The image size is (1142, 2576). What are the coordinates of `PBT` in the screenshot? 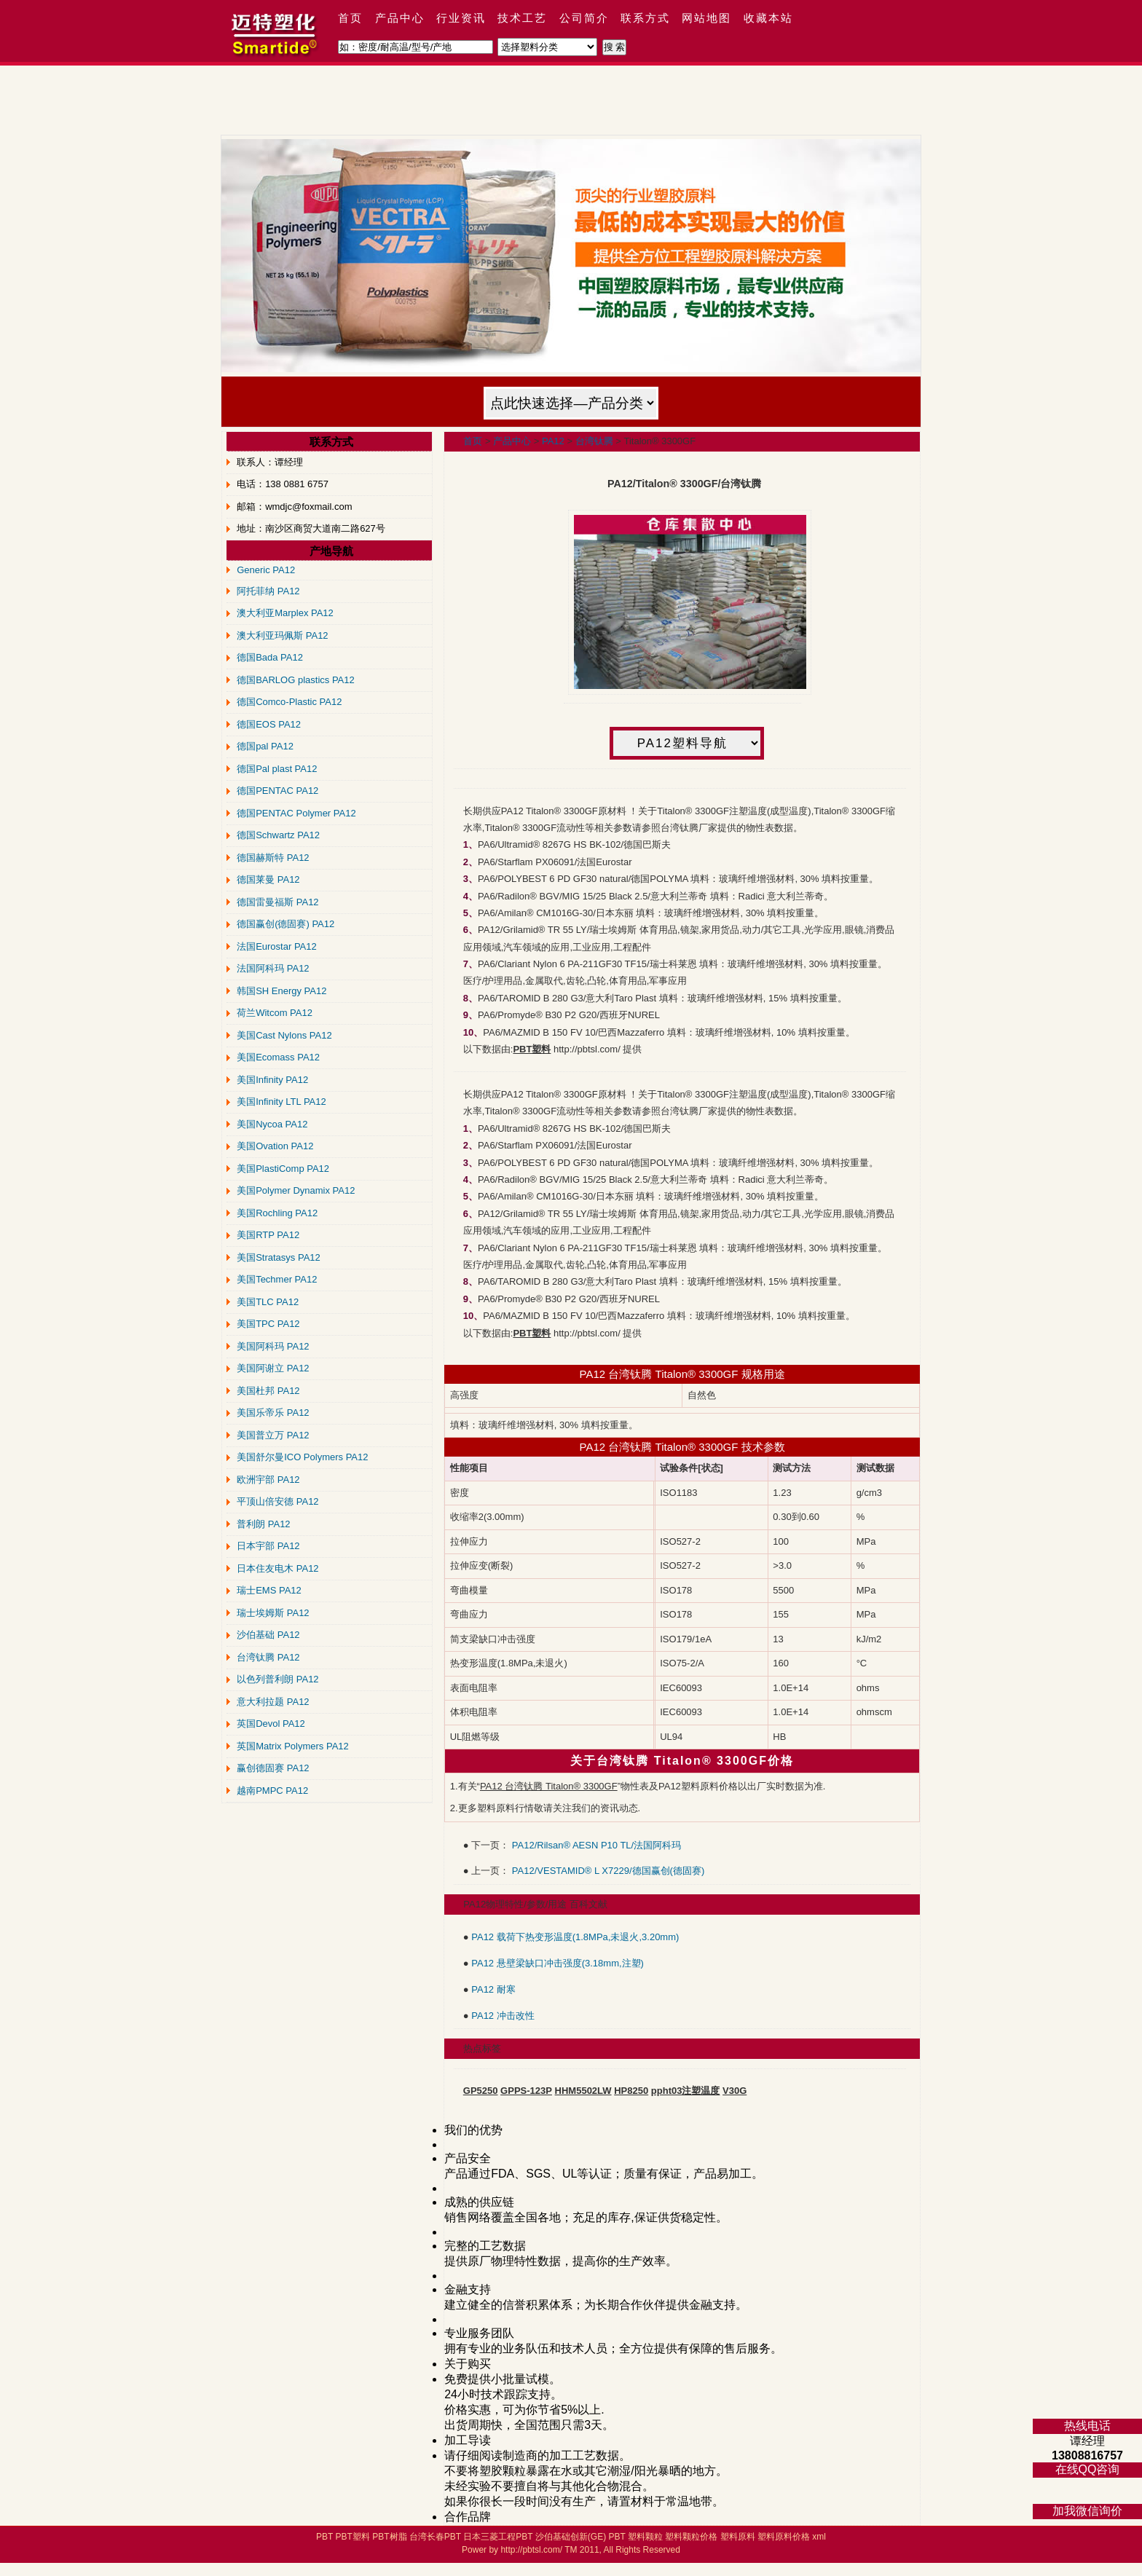 It's located at (324, 2537).